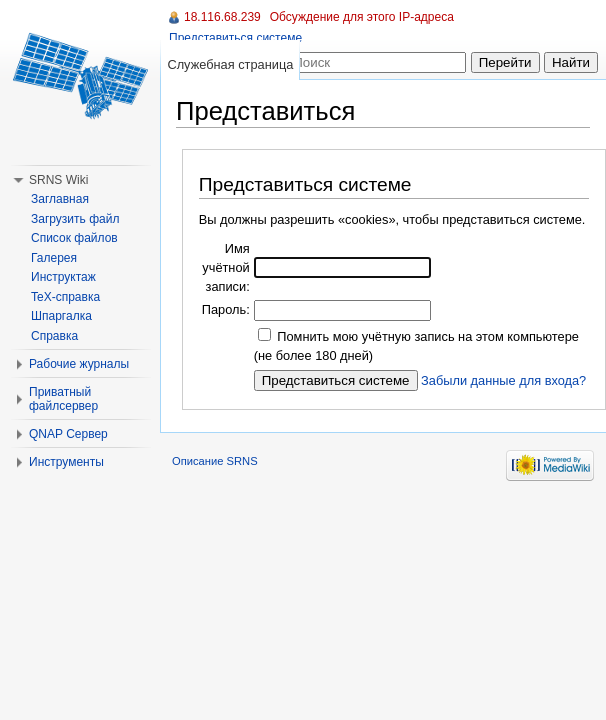 The width and height of the screenshot is (606, 720). Describe the element at coordinates (226, 309) in the screenshot. I see `Пароль:` at that location.